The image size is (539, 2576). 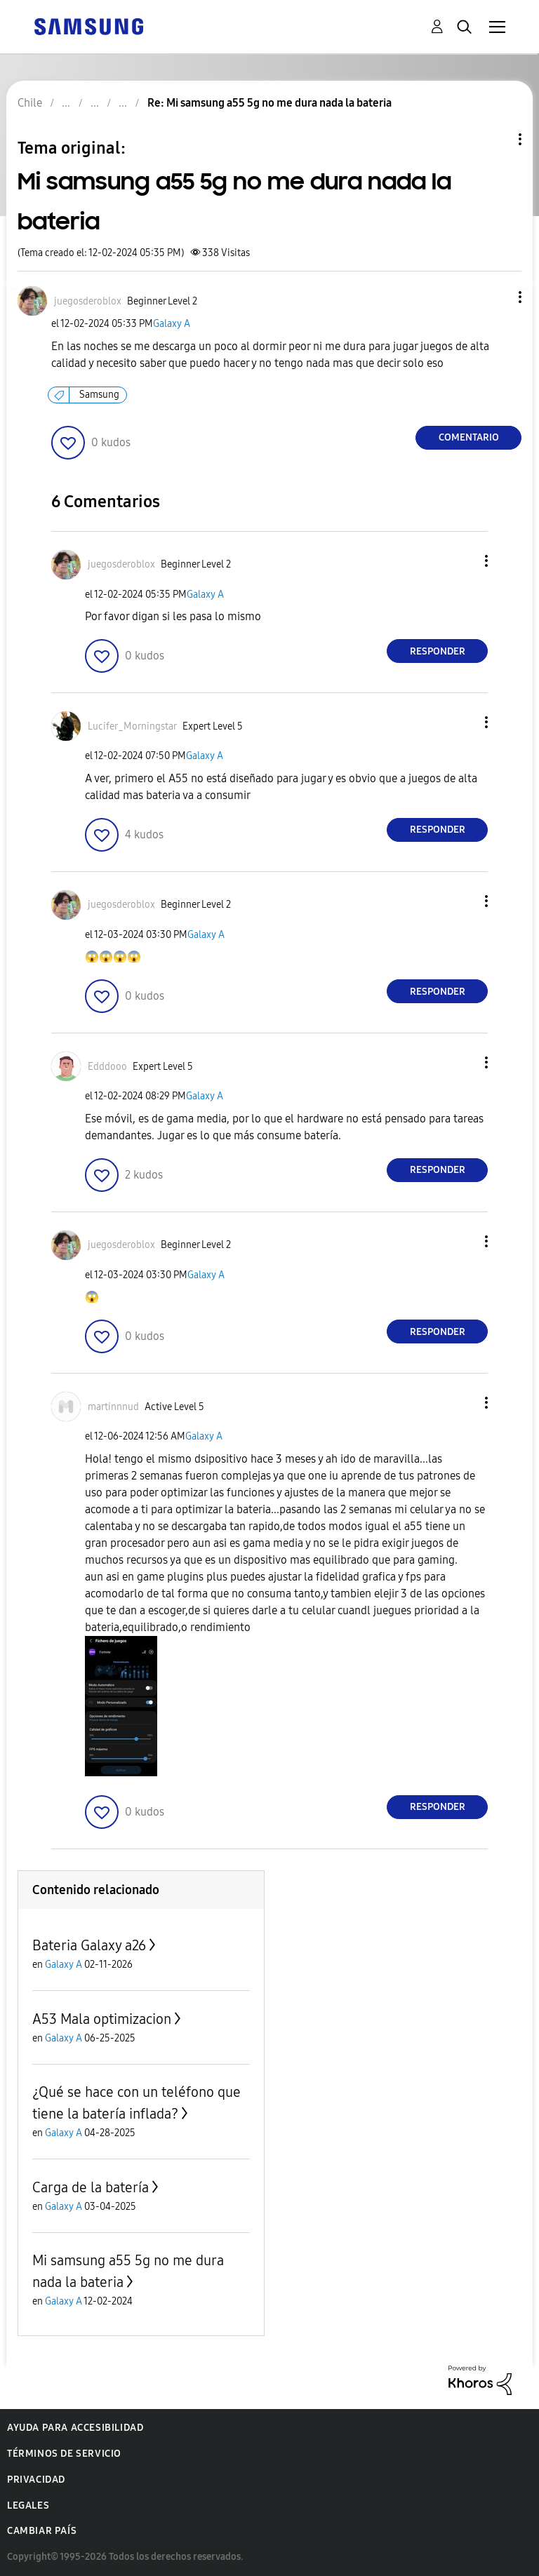 I want to click on Carga de la batería, so click(x=90, y=2187).